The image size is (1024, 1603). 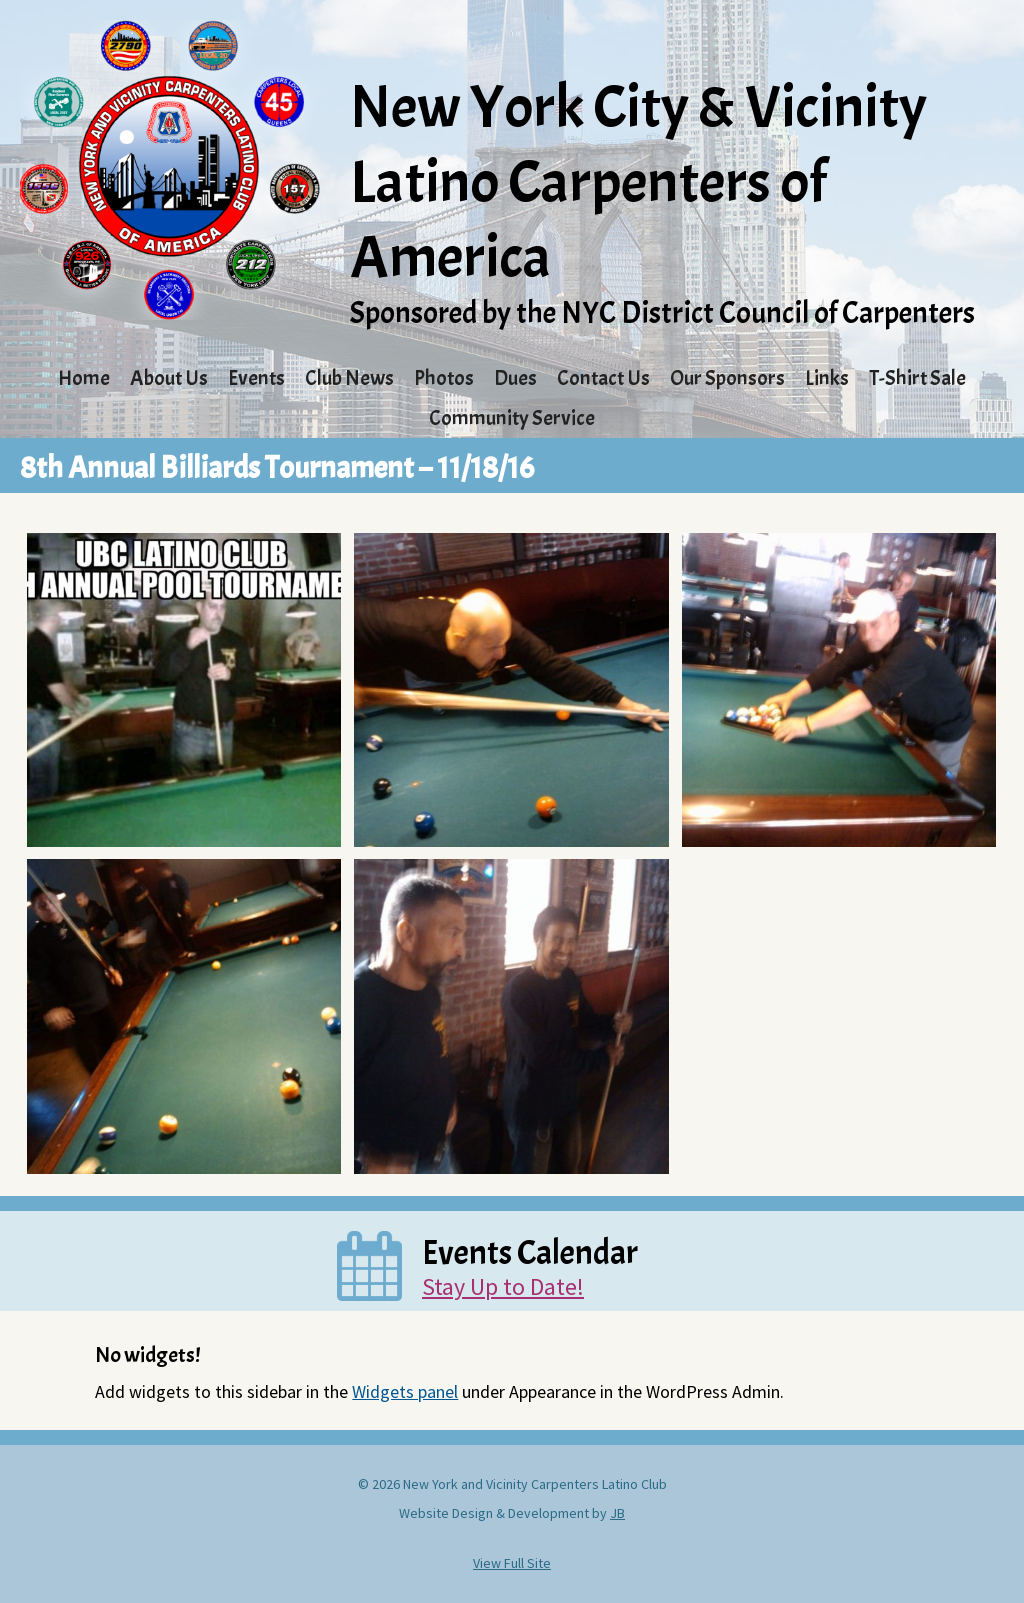 What do you see at coordinates (503, 1286) in the screenshot?
I see `Stay Up to Date!` at bounding box center [503, 1286].